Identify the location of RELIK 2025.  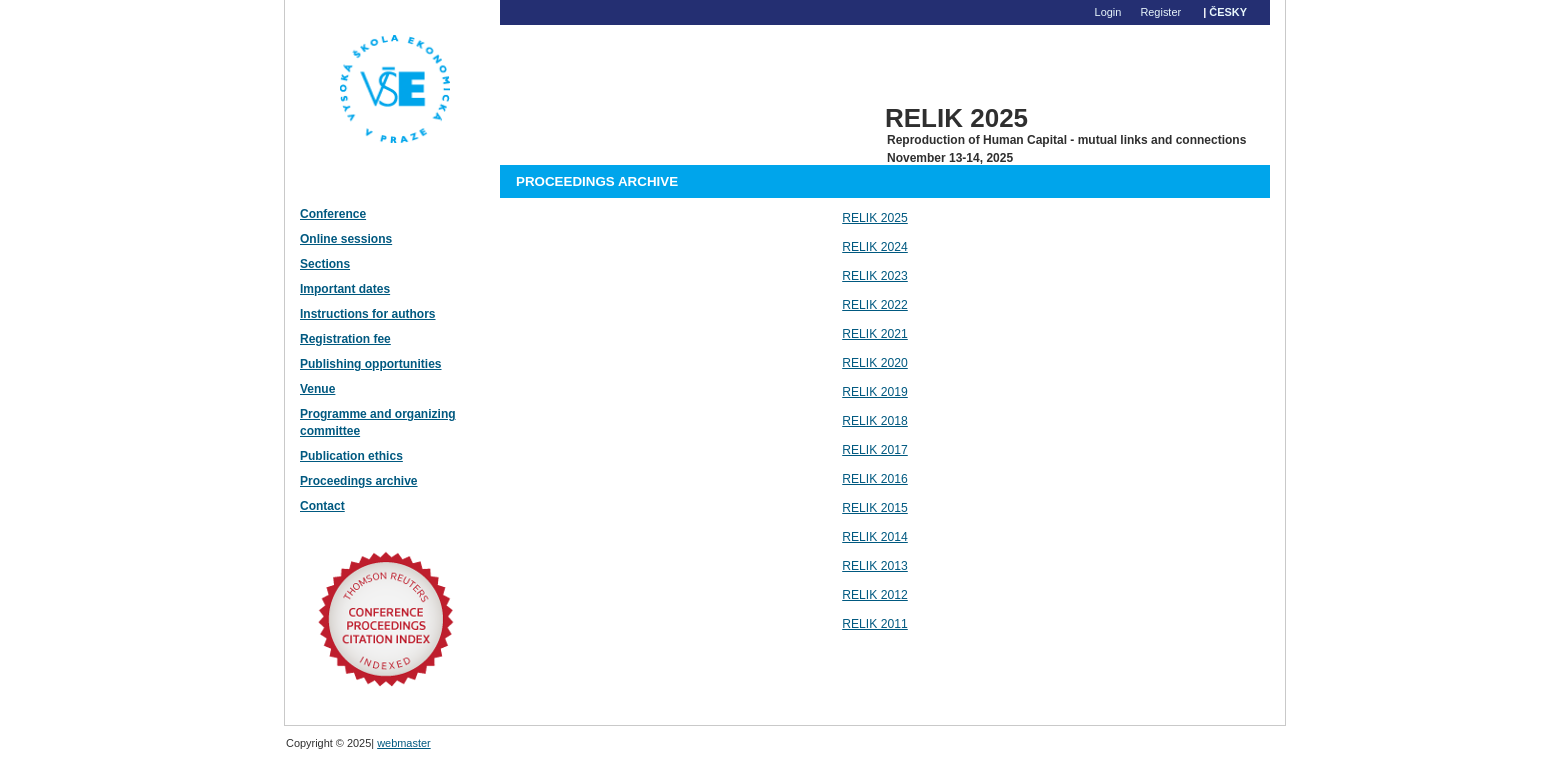
(875, 218).